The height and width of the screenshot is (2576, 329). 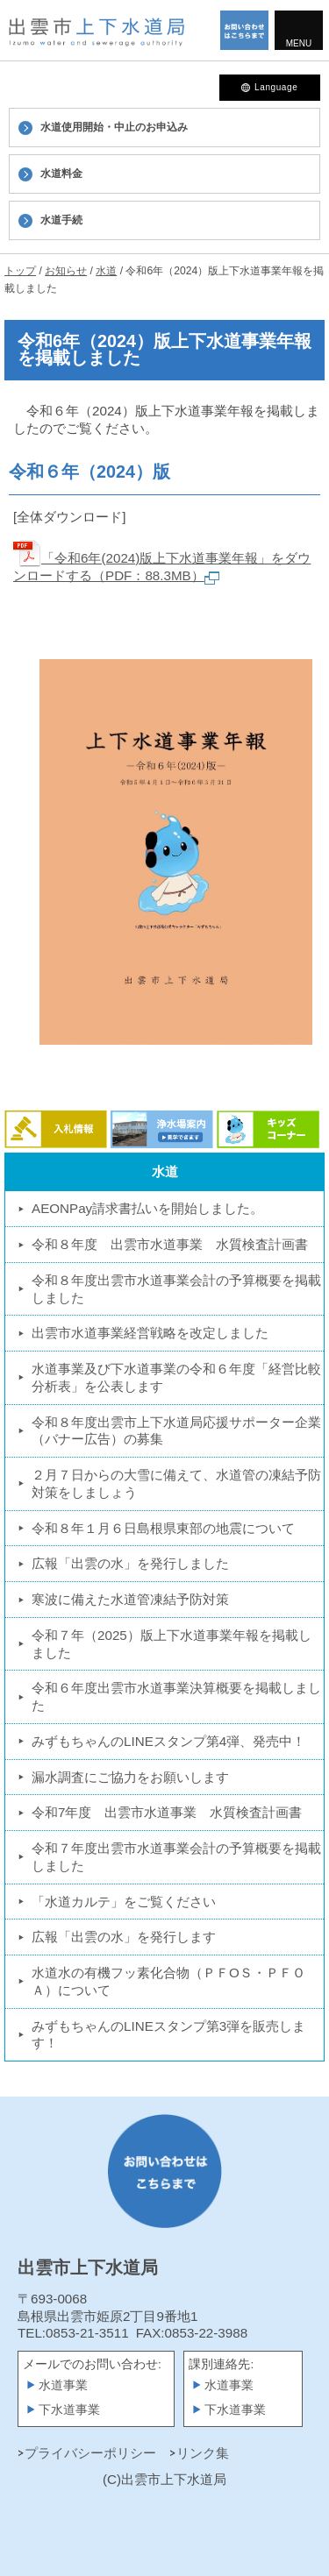 What do you see at coordinates (168, 2035) in the screenshot?
I see `みずもちゃんのLINEスタンプ第3弾を販売します！` at bounding box center [168, 2035].